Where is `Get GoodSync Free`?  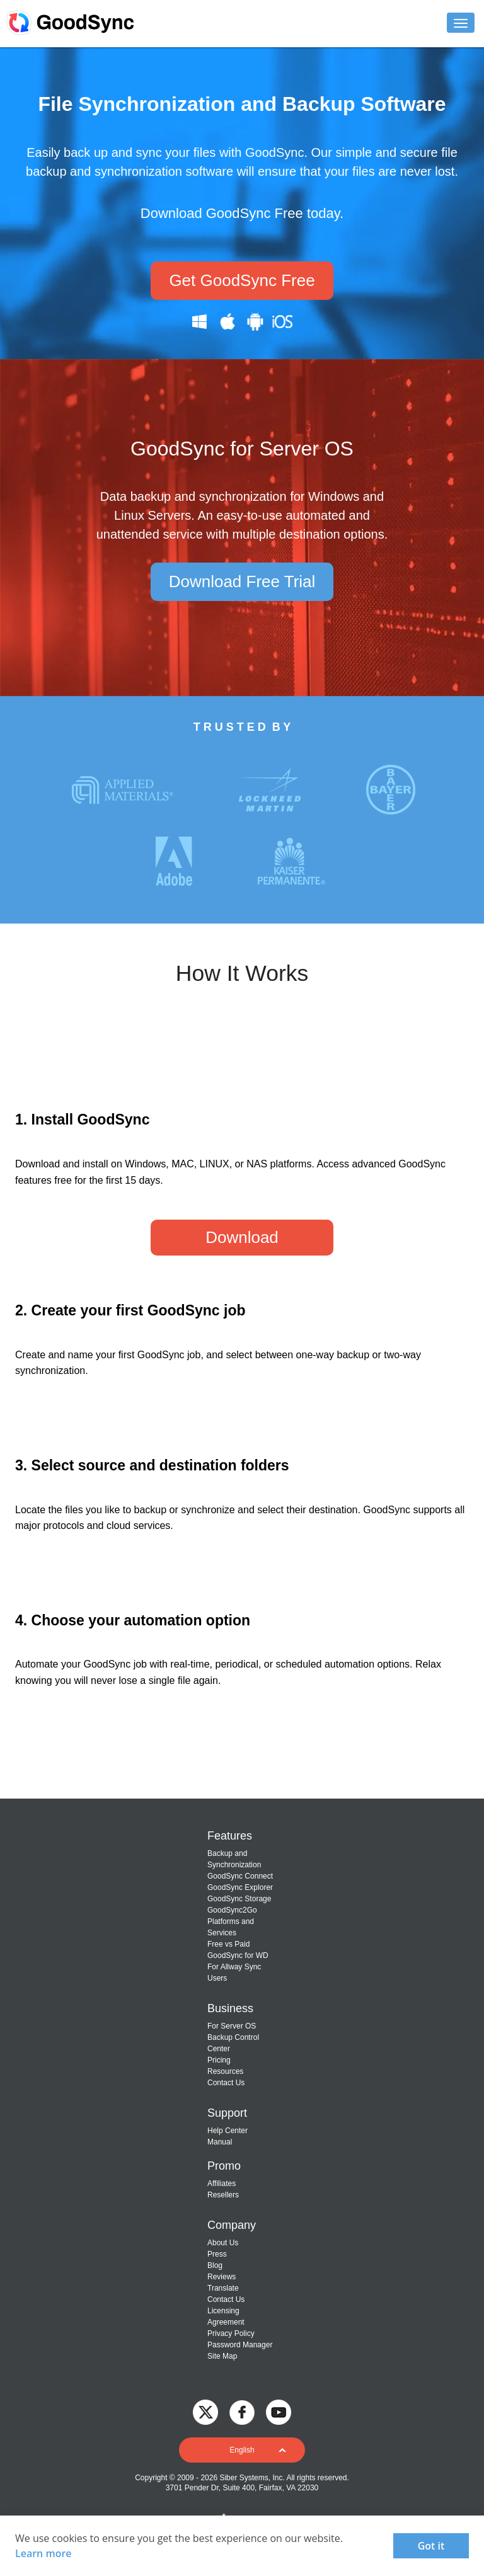 Get GoodSync Free is located at coordinates (241, 280).